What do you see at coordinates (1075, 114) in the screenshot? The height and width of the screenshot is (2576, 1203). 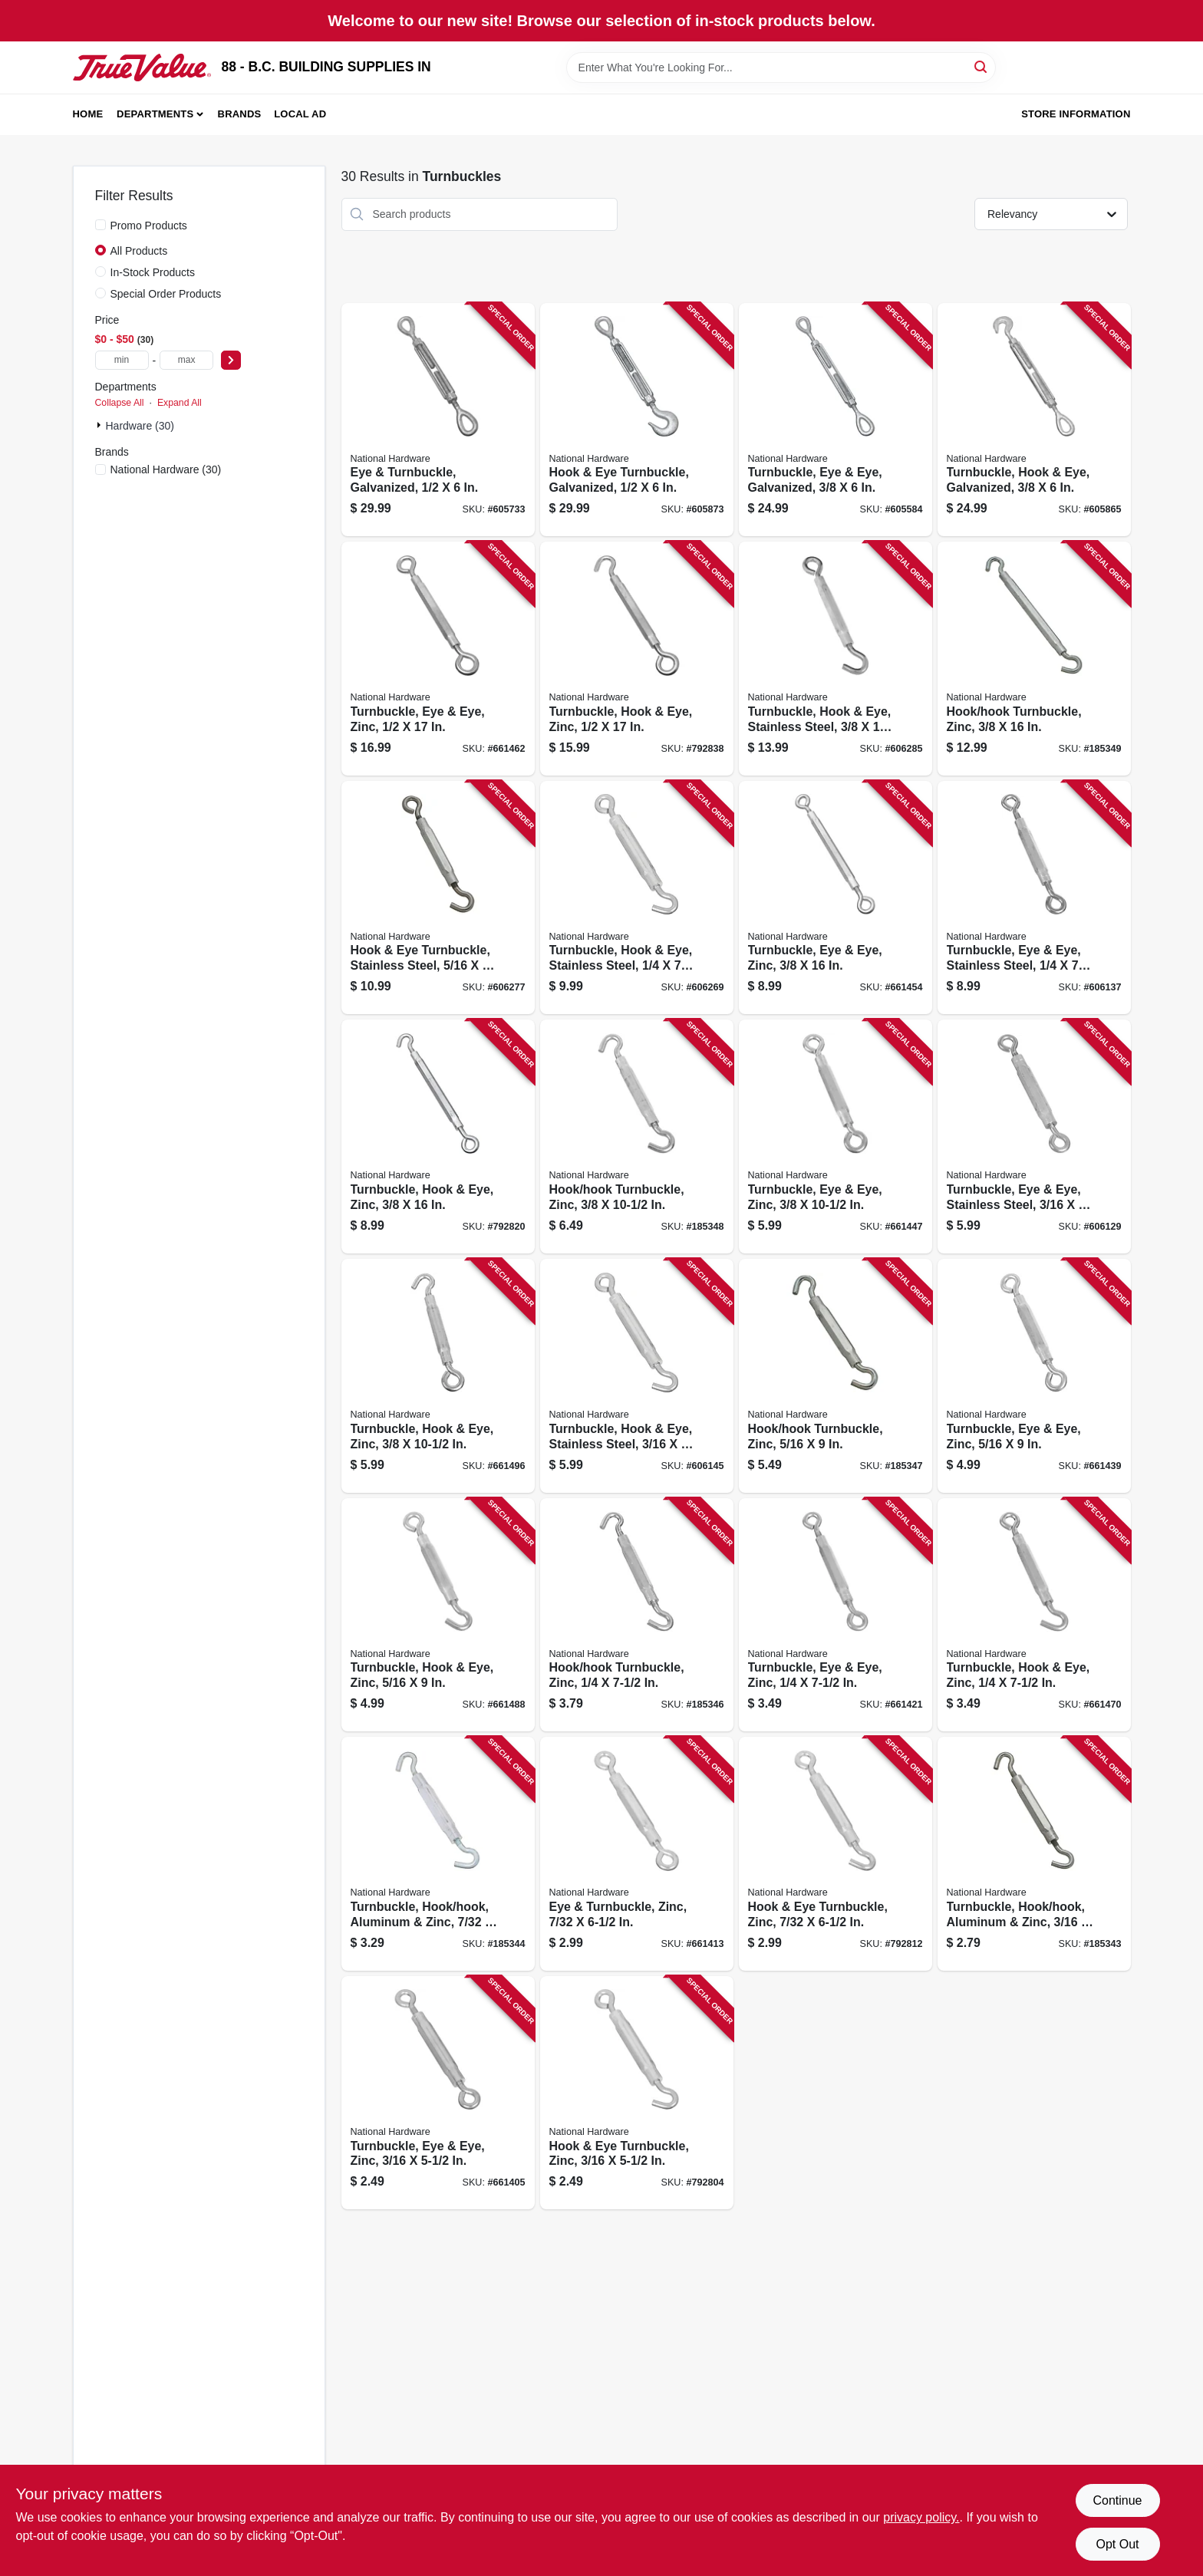 I see `Store Information` at bounding box center [1075, 114].